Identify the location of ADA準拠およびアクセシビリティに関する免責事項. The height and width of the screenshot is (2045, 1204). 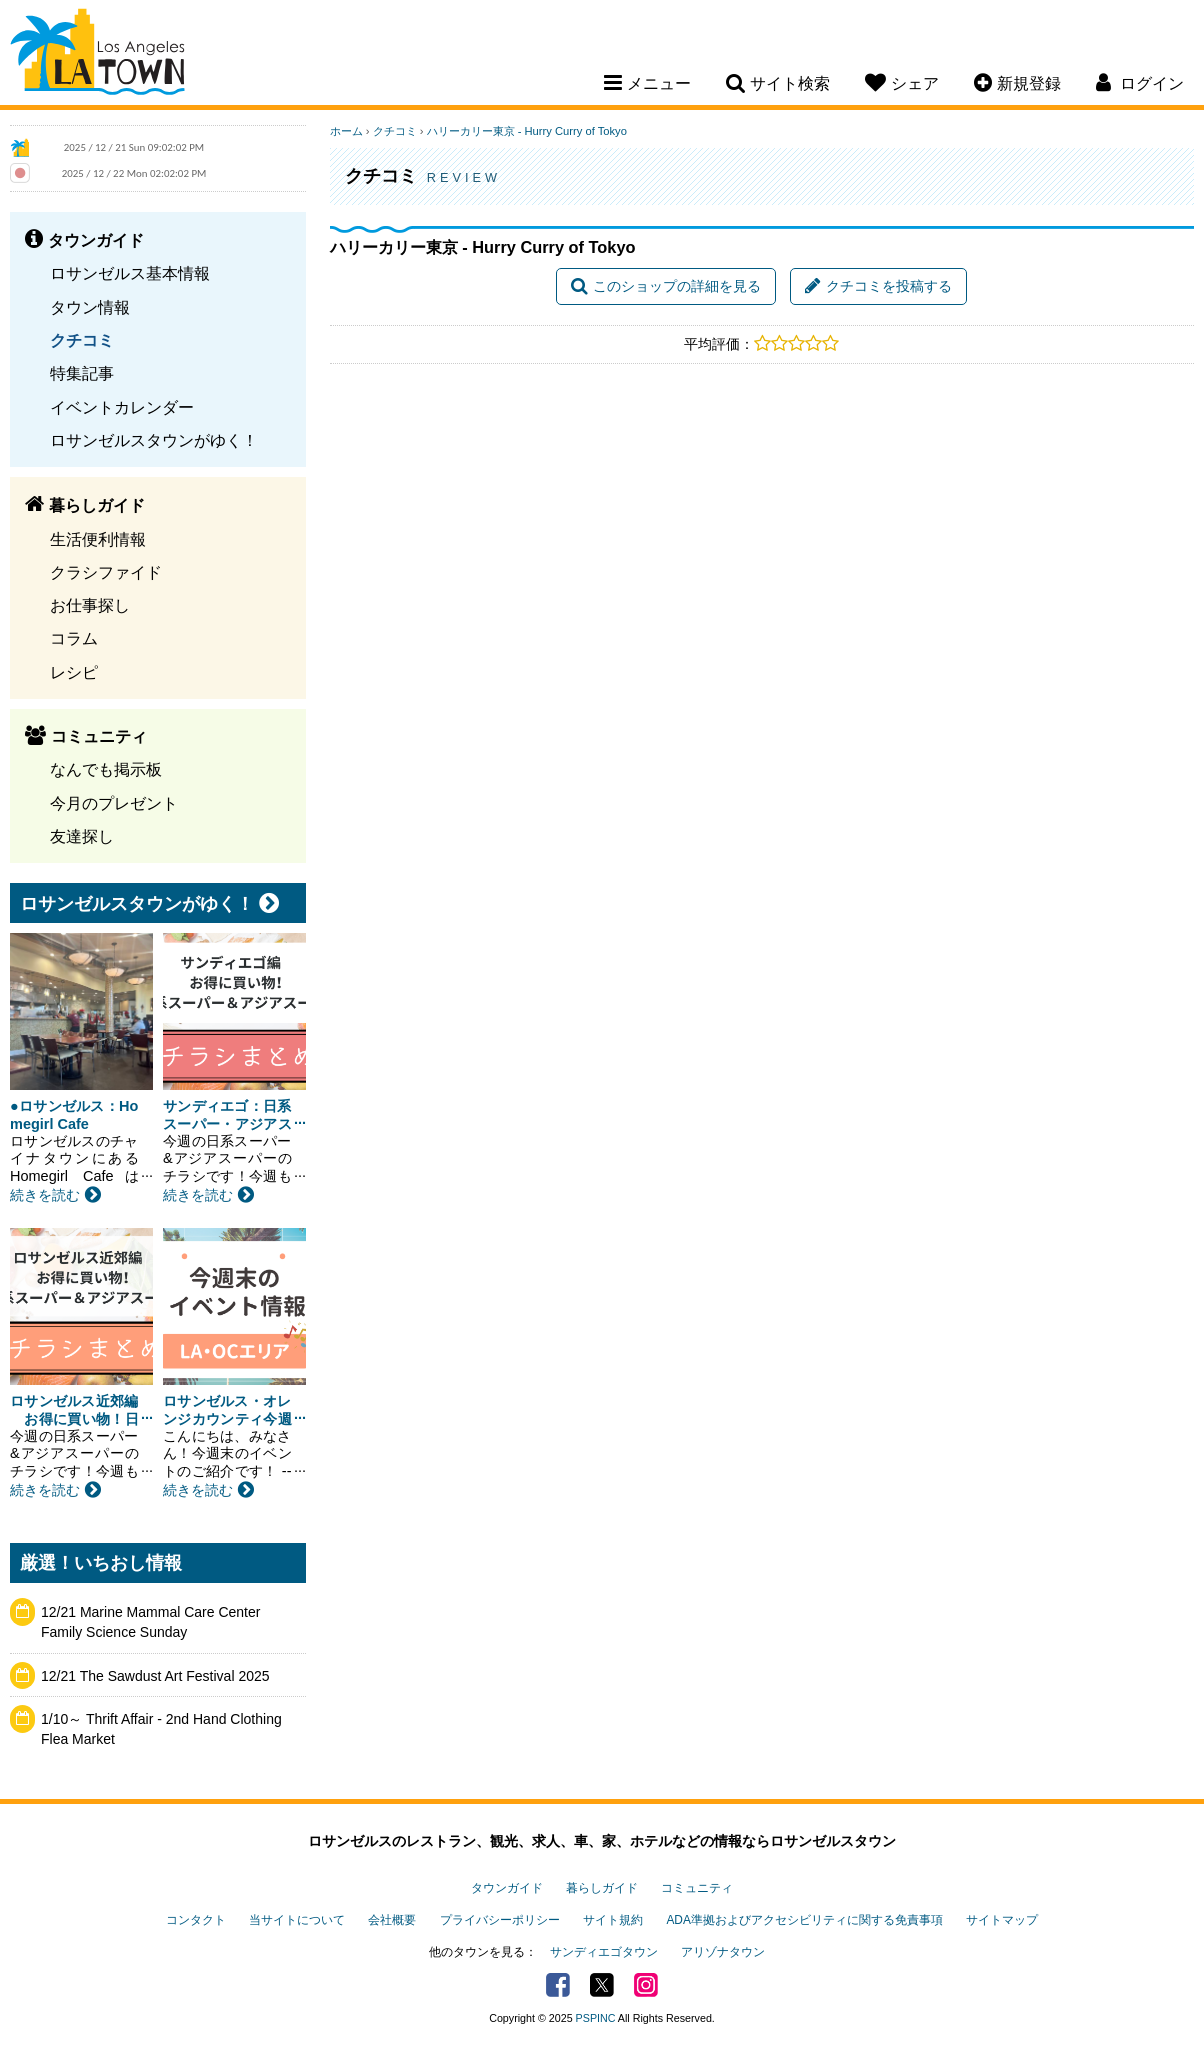
(804, 1920).